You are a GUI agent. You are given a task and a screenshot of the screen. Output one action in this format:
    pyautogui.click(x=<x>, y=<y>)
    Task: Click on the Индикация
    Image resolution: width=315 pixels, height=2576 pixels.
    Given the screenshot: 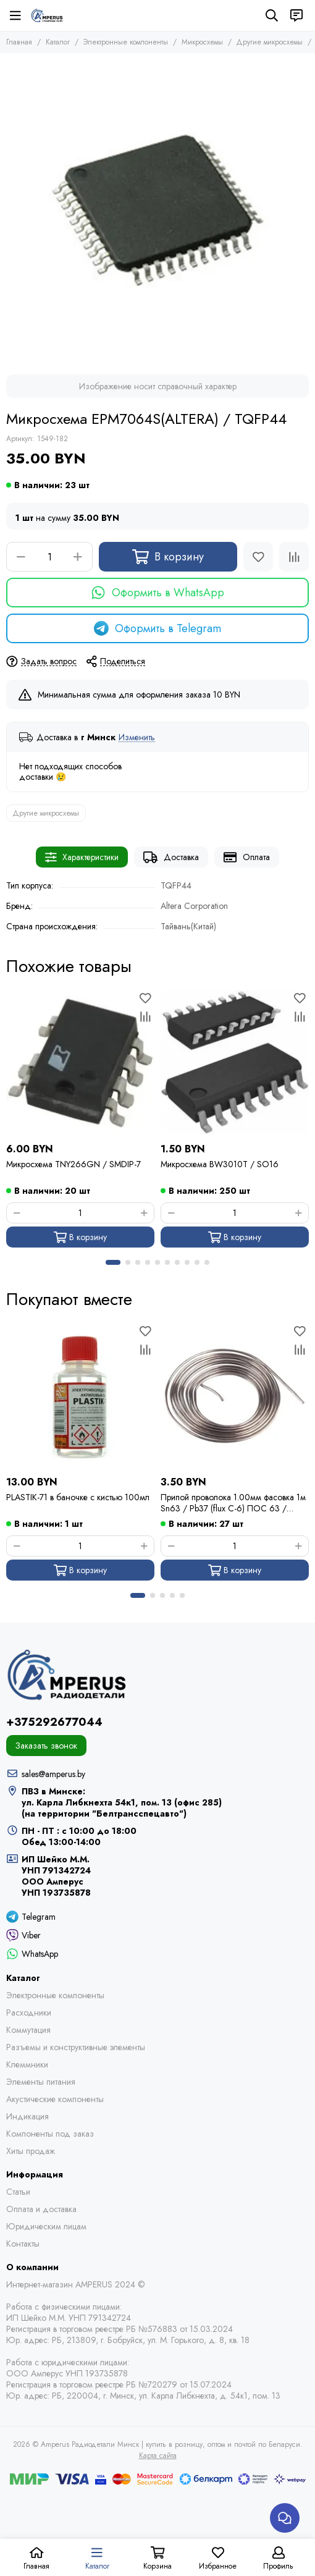 What is the action you would take?
    pyautogui.click(x=27, y=2116)
    